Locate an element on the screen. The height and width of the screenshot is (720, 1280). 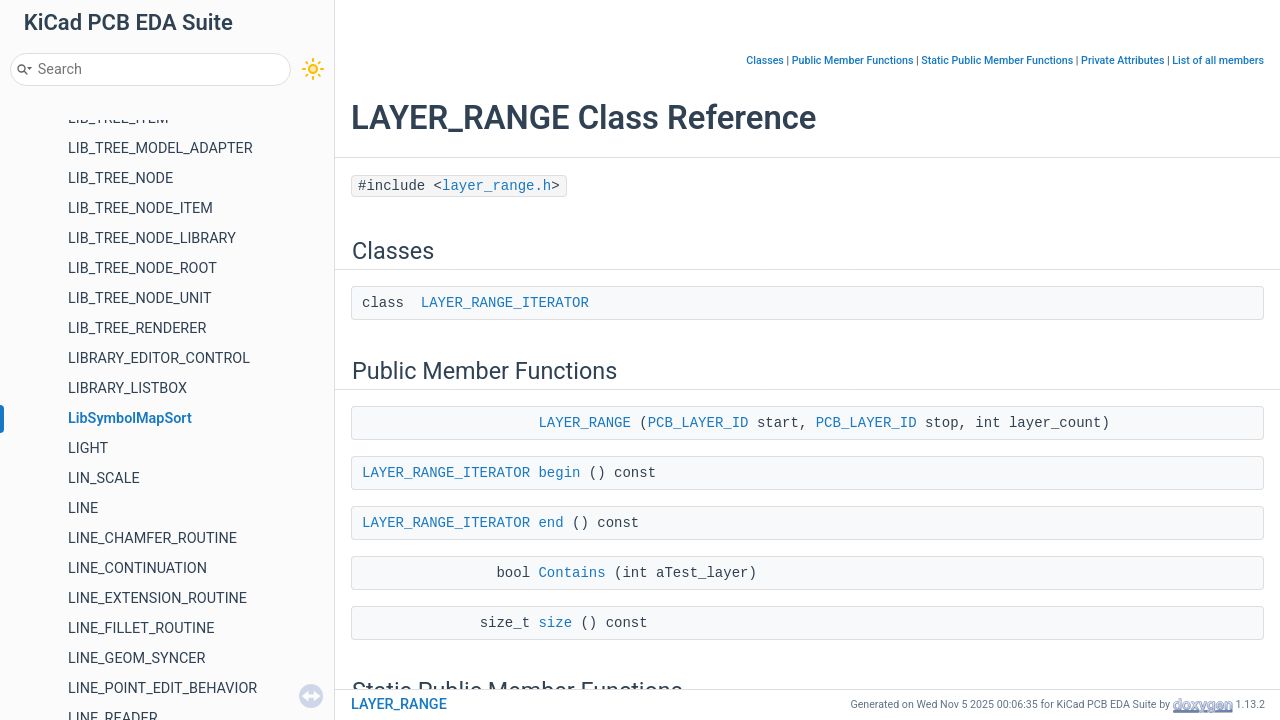
LINE_CHAMFER_ROUTINE is located at coordinates (152, 538).